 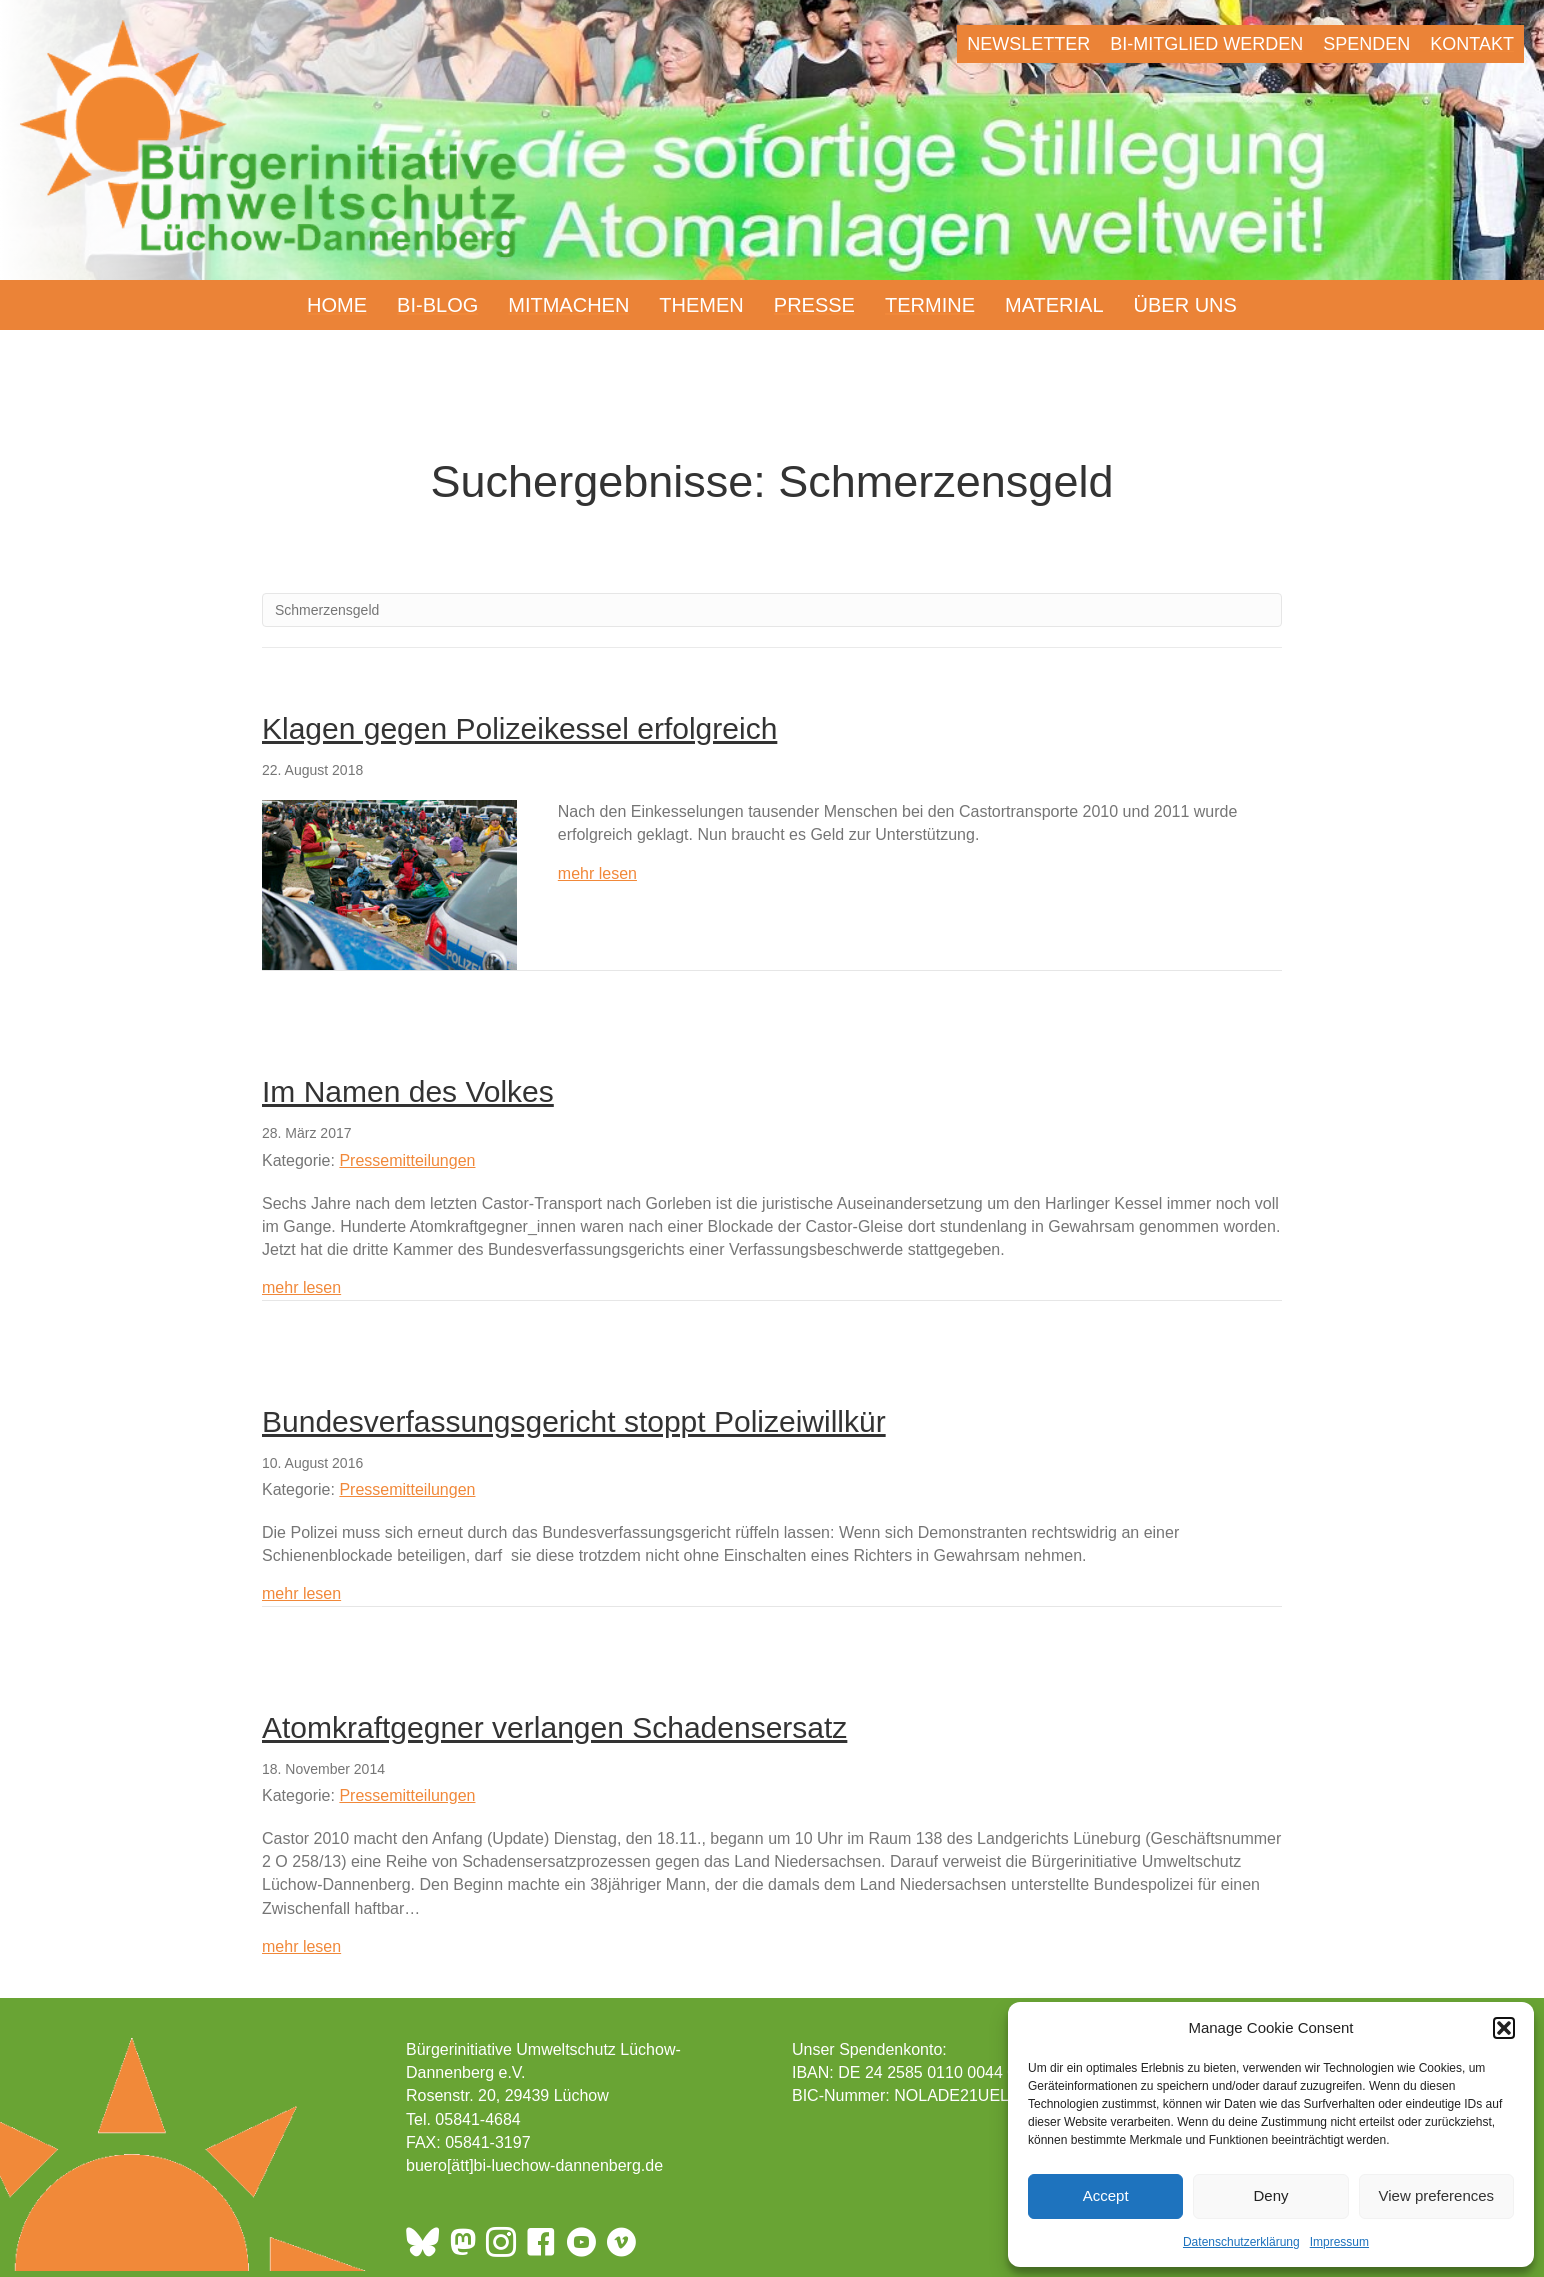 I want to click on mehr lesen, so click(x=597, y=872).